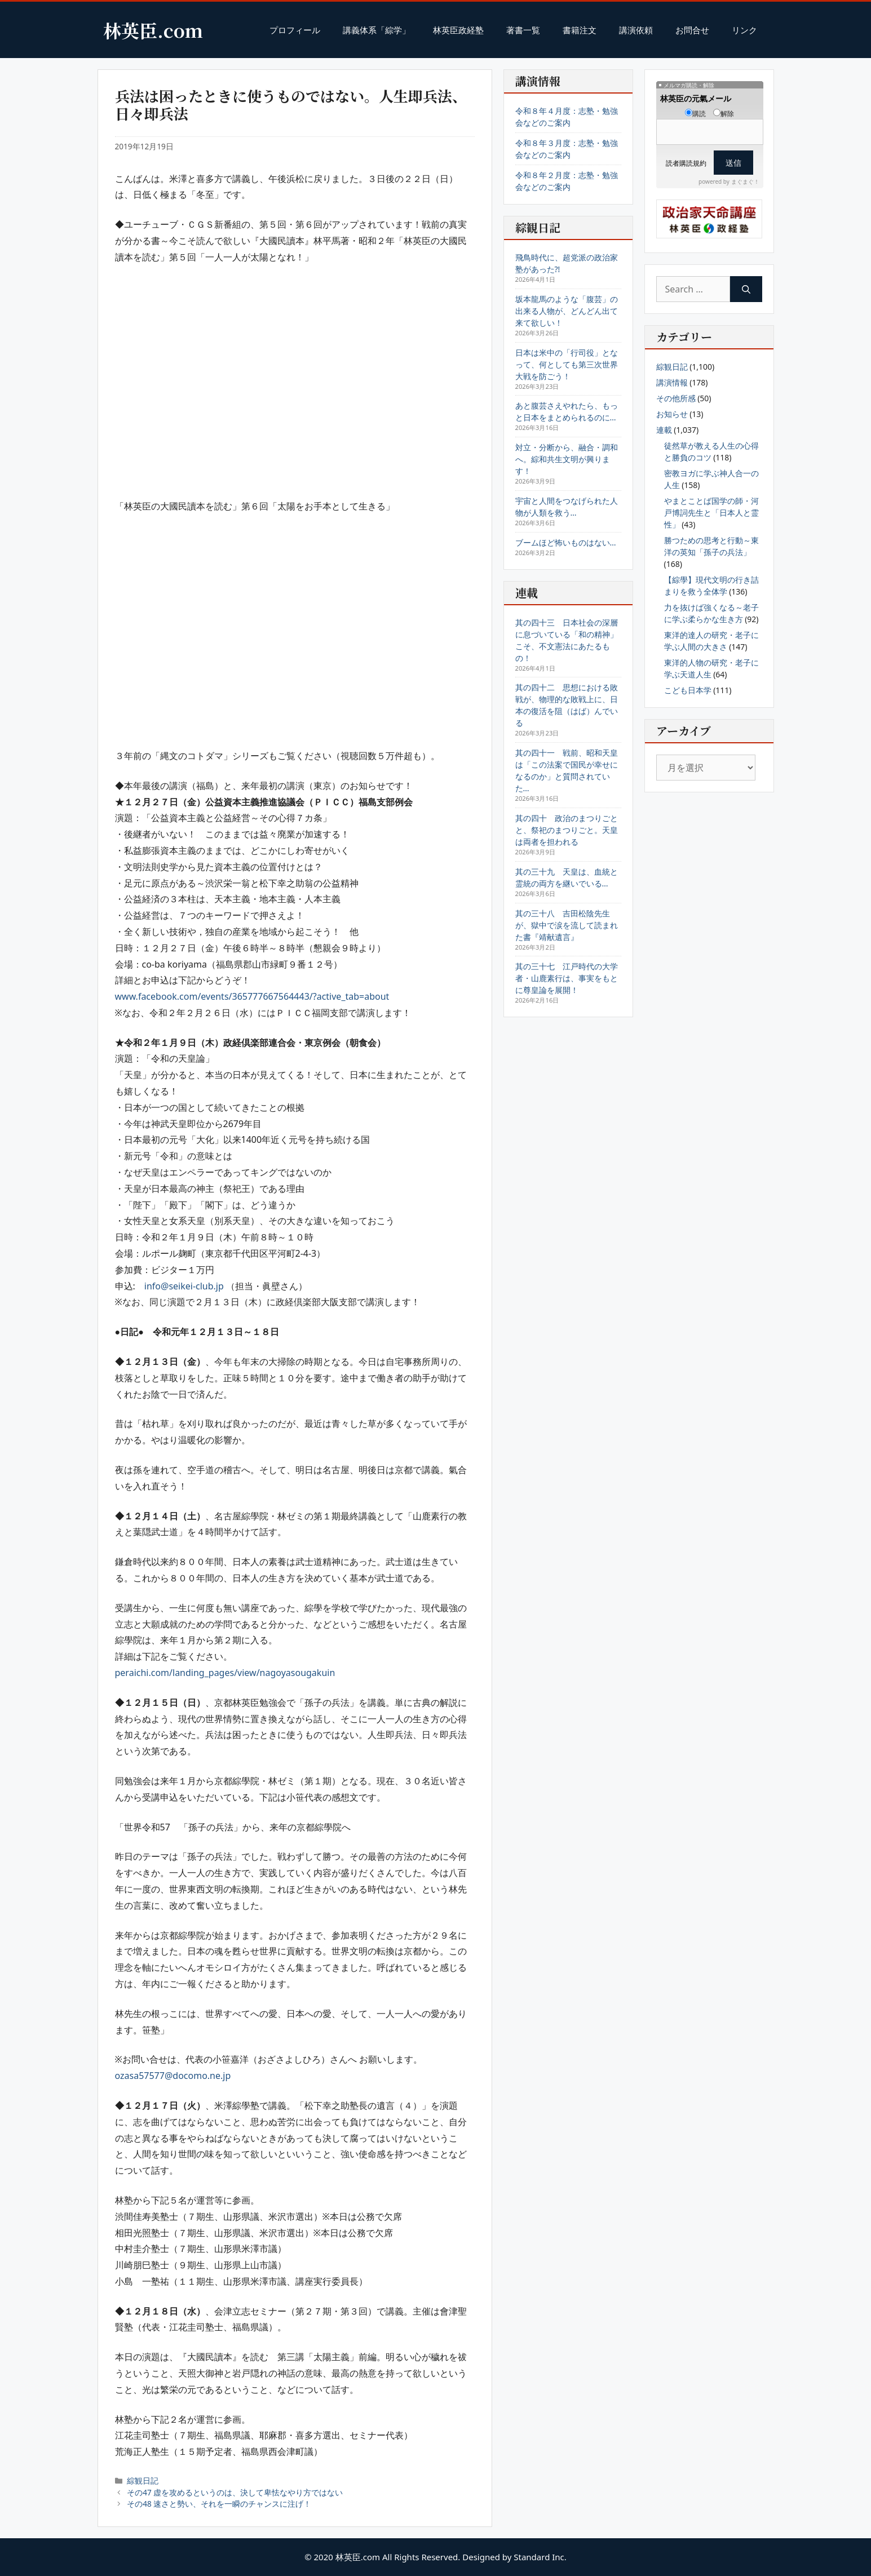 The image size is (871, 2576). Describe the element at coordinates (252, 996) in the screenshot. I see `www.facebook.com/events/365777667564443/?active_tab=about` at that location.